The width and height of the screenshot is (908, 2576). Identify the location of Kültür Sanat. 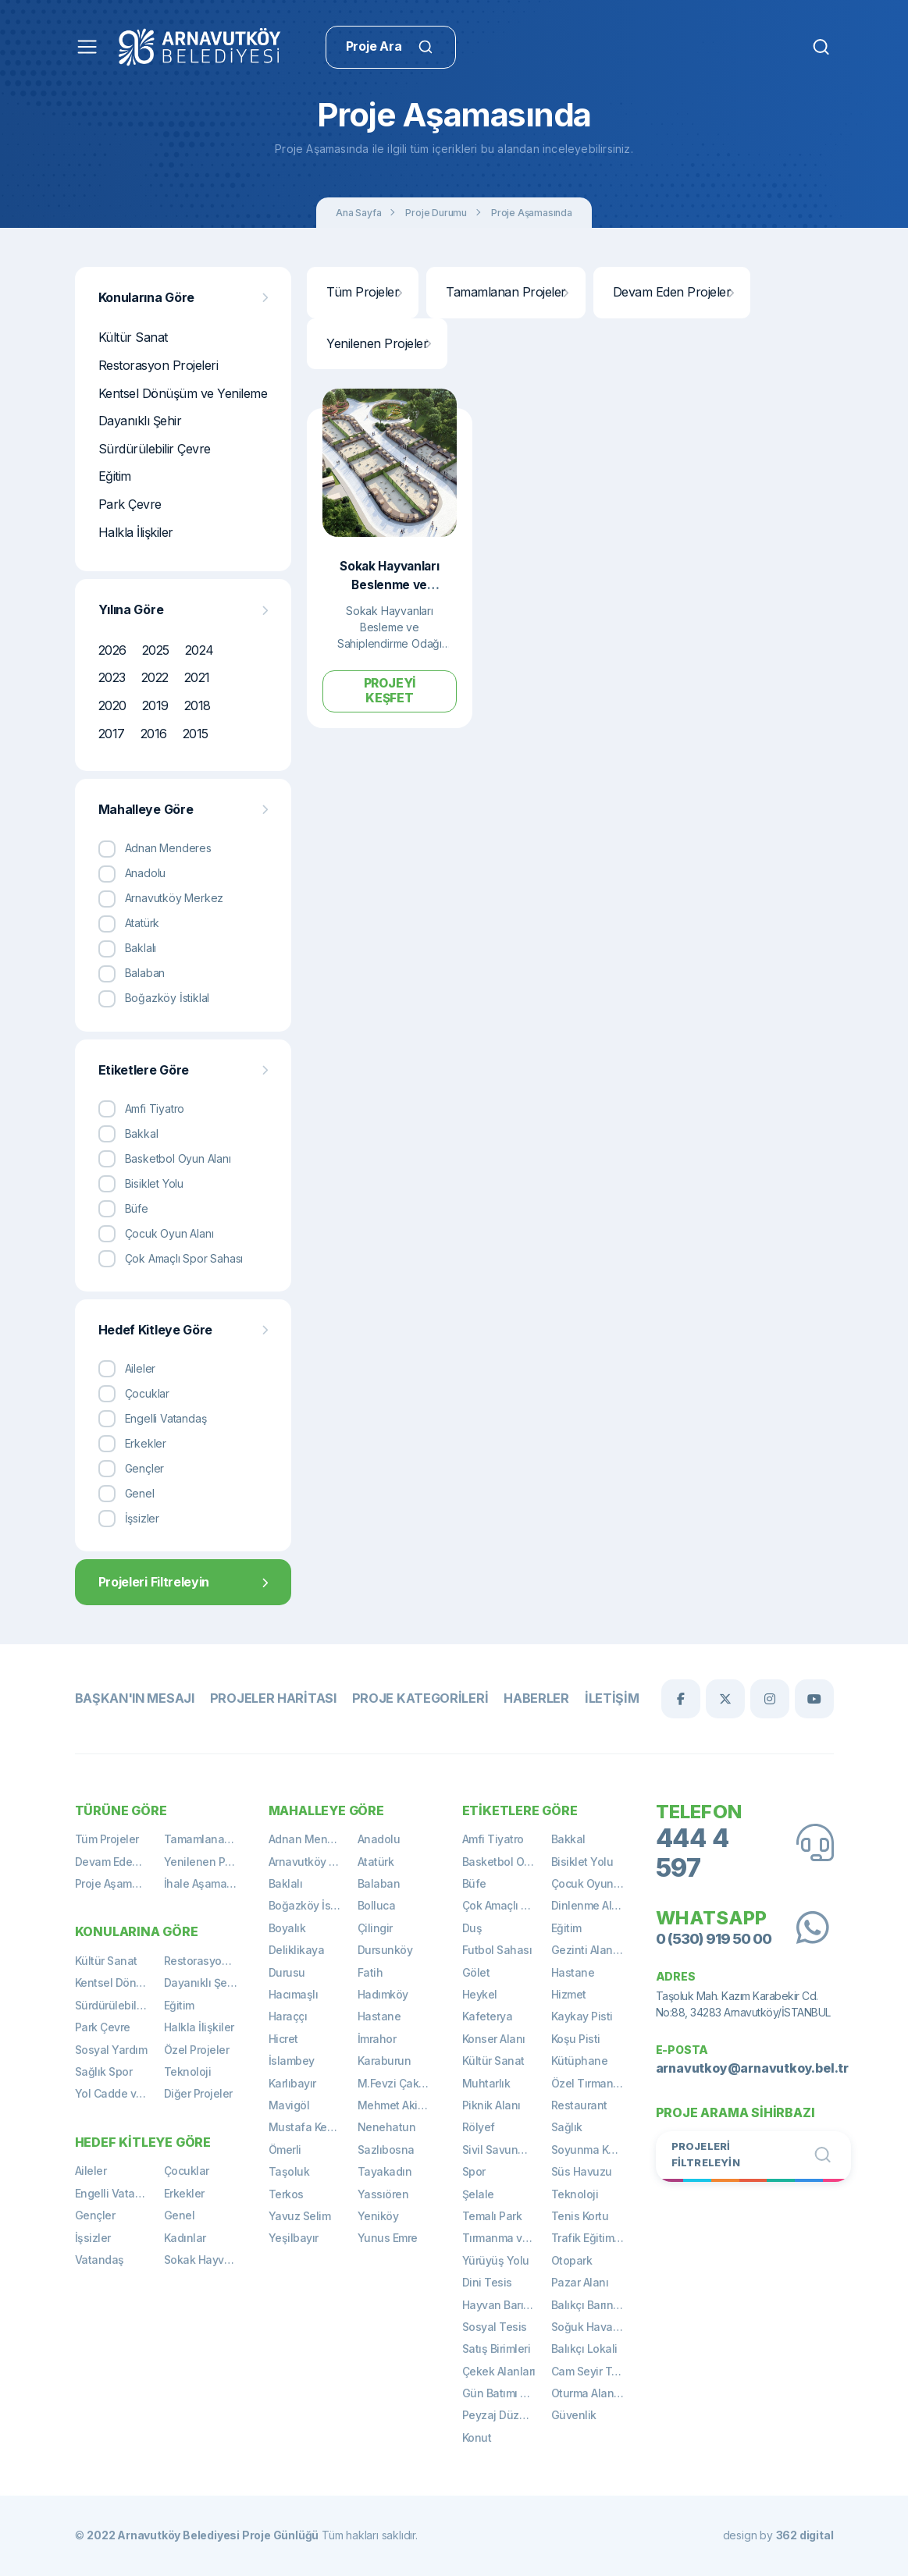
(133, 337).